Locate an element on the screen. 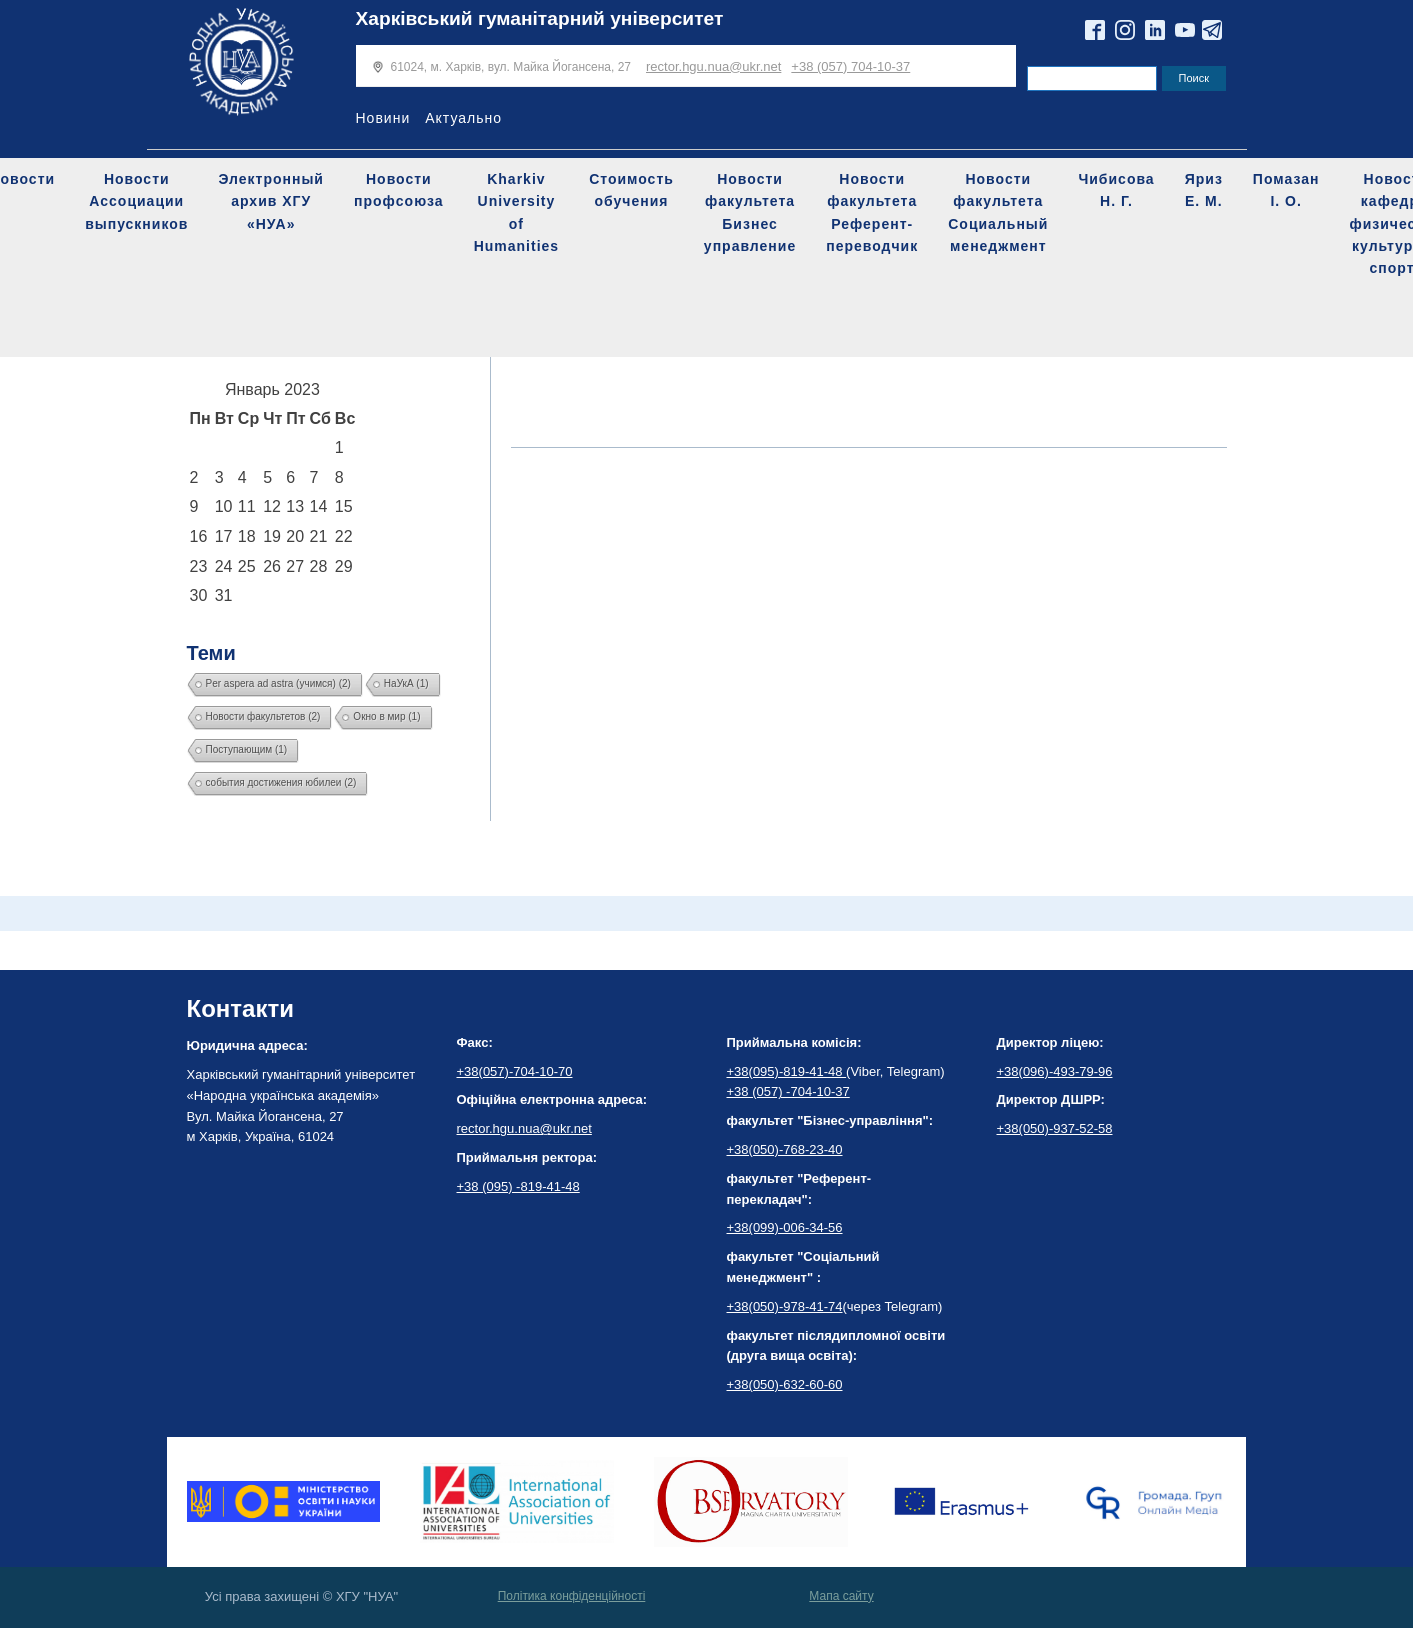 The image size is (1413, 1628). Новости факультета Референт-переводчик is located at coordinates (872, 212).